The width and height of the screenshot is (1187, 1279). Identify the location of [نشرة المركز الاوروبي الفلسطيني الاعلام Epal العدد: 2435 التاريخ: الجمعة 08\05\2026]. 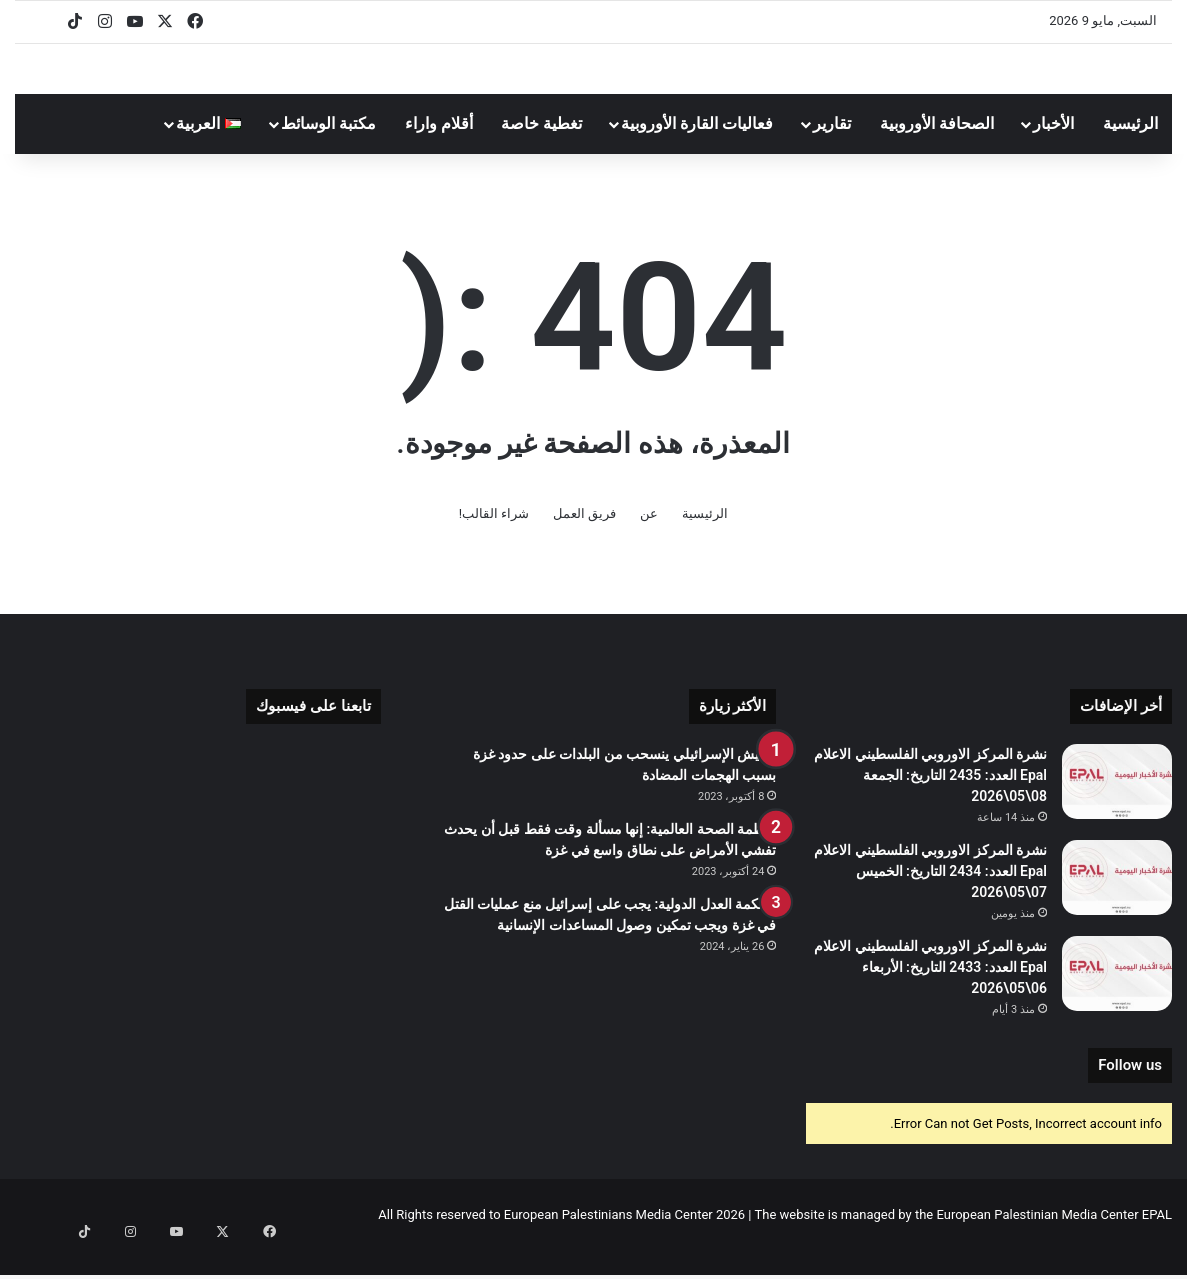
(1117, 809).